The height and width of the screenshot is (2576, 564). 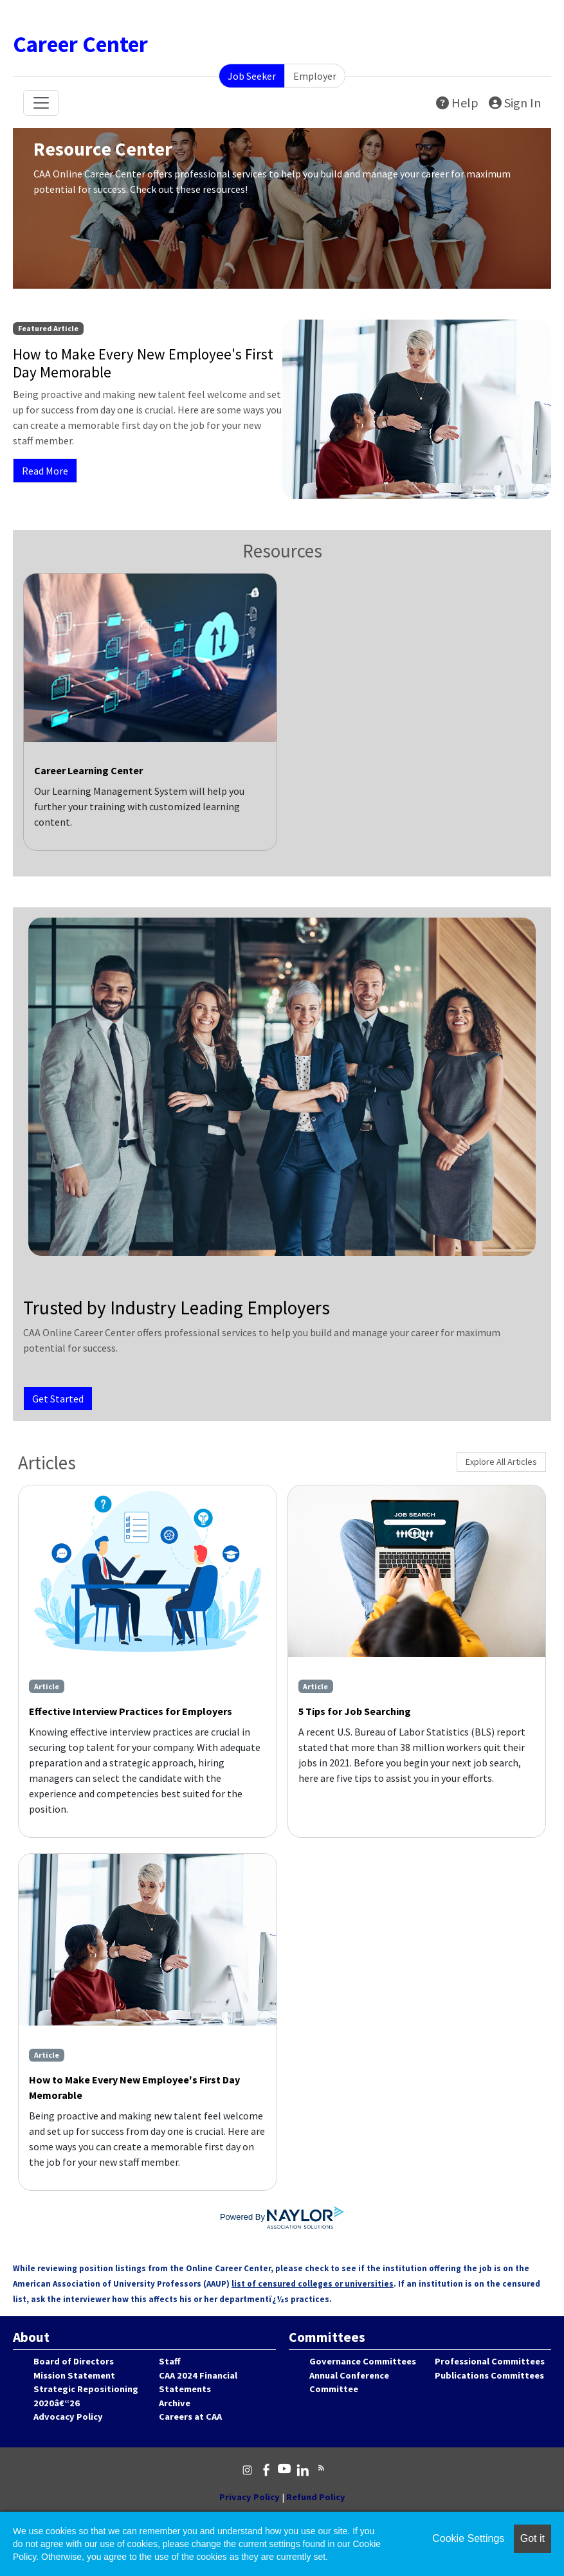 What do you see at coordinates (532, 2538) in the screenshot?
I see `Got it` at bounding box center [532, 2538].